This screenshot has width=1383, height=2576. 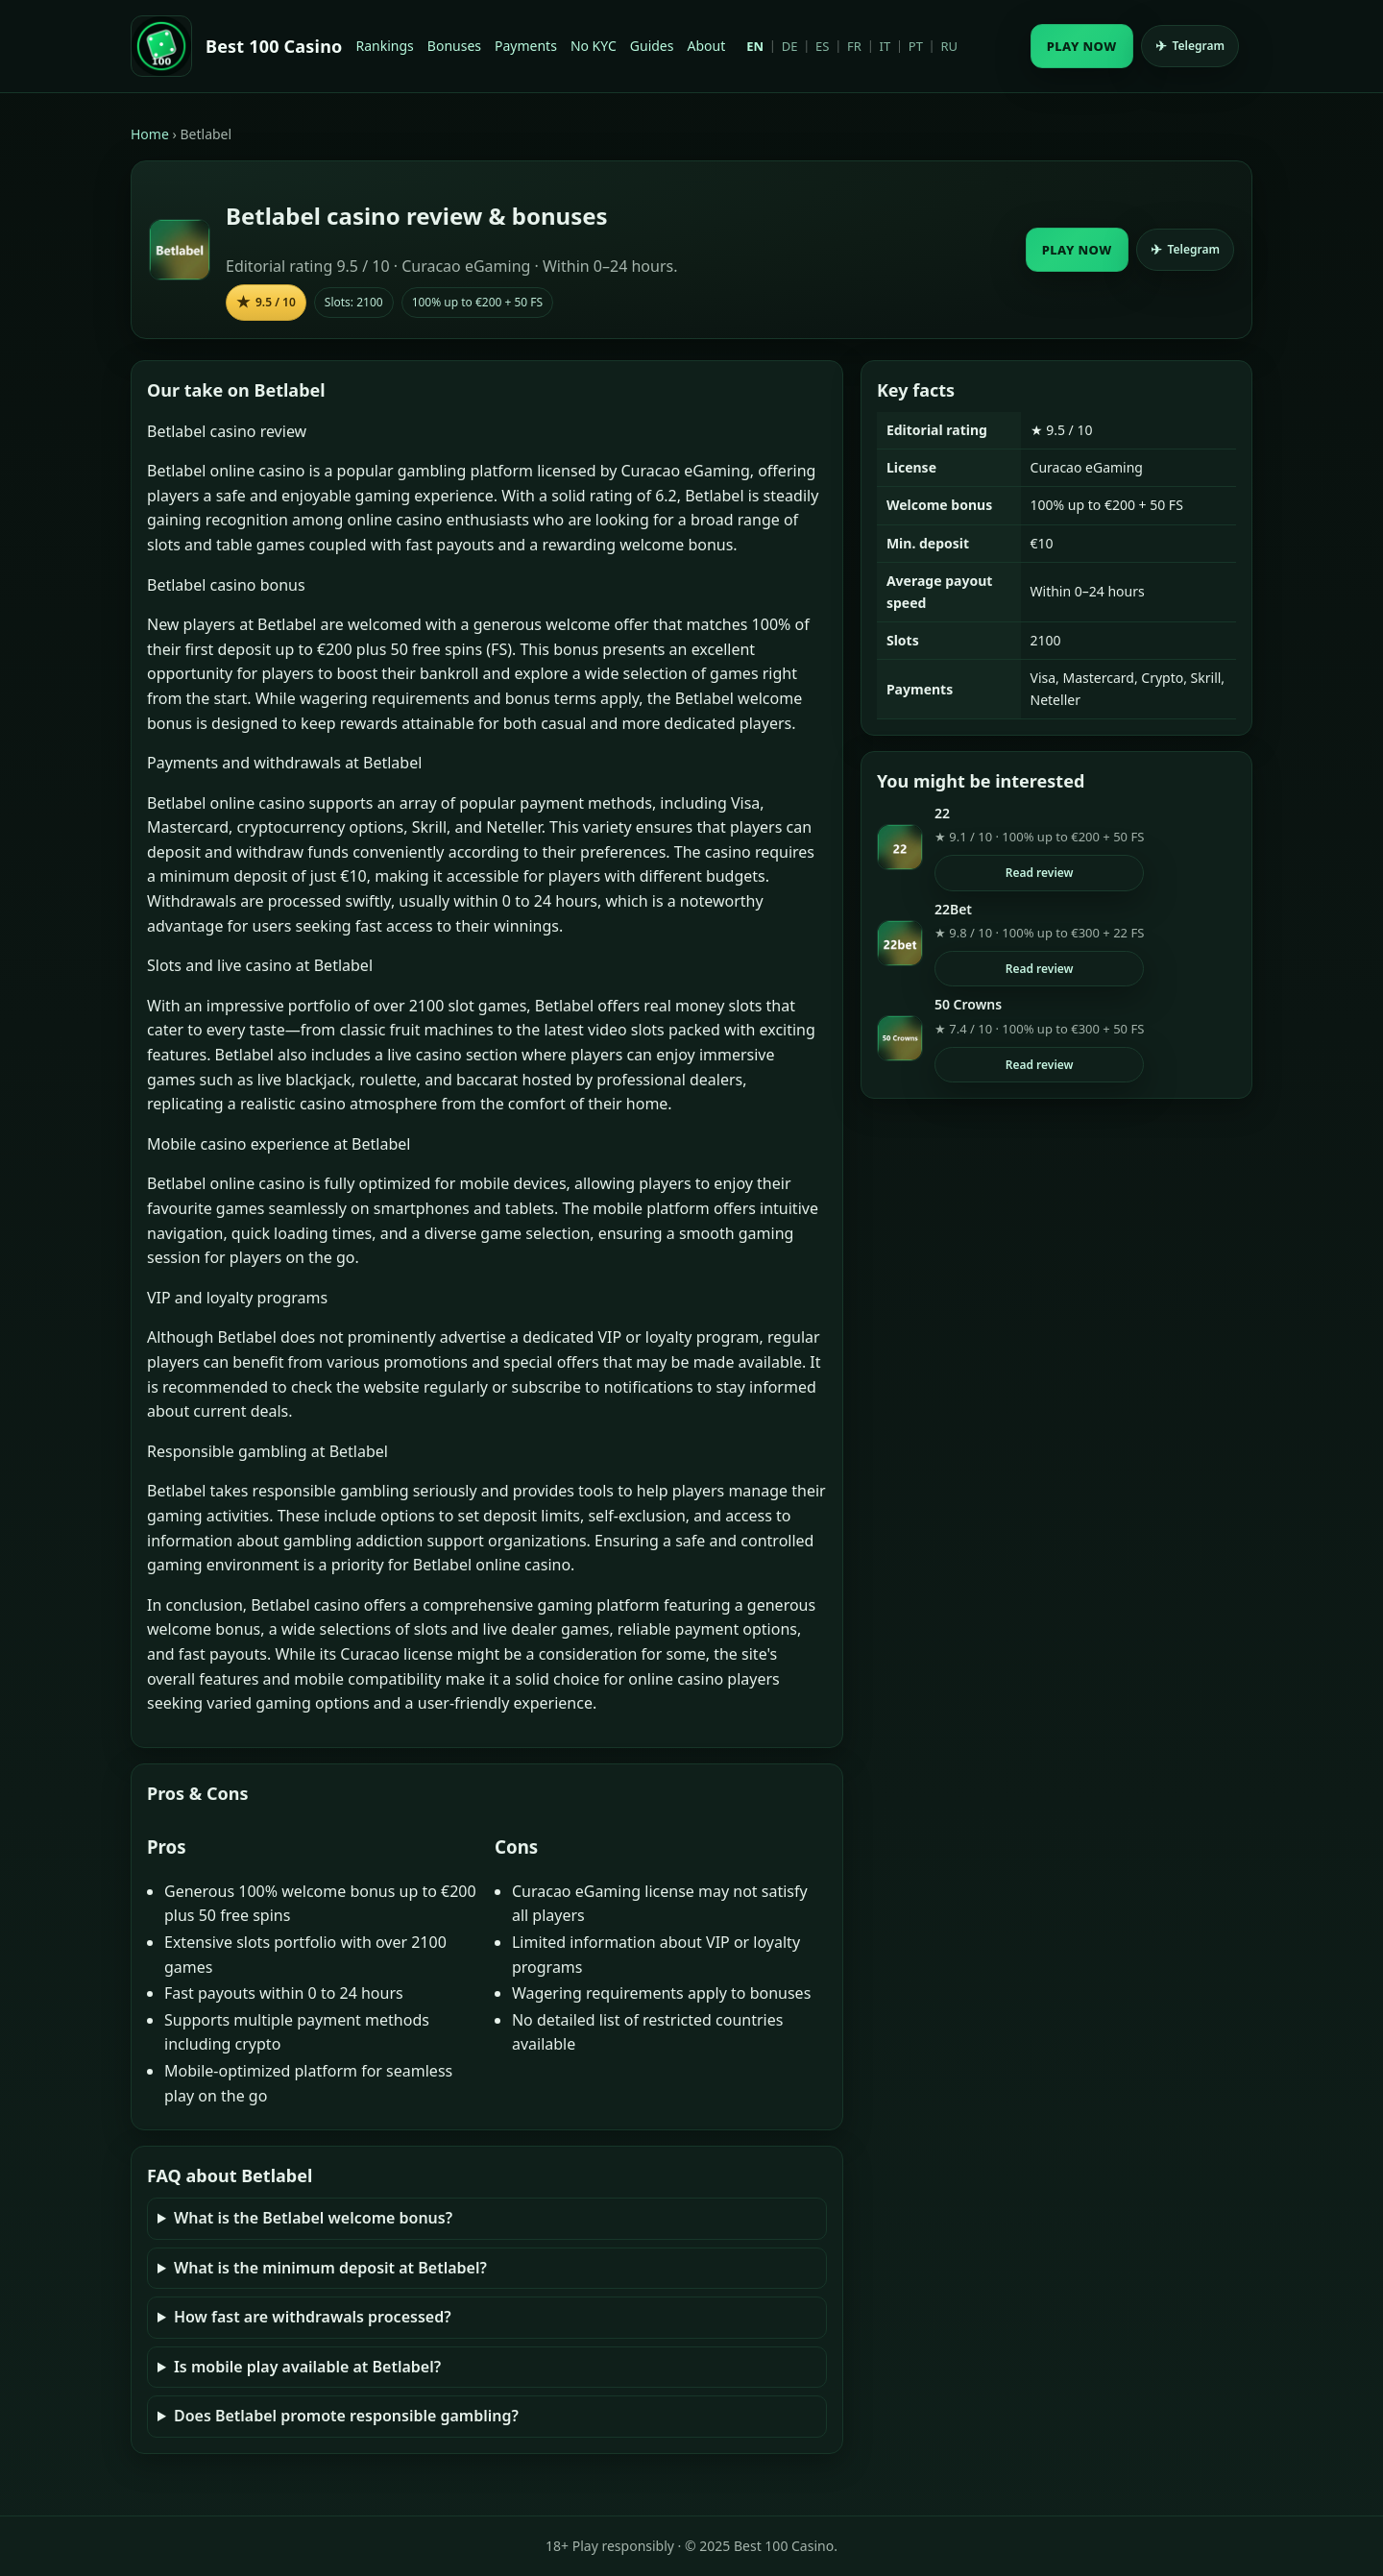 I want to click on How fast are withdrawals processed?, so click(x=312, y=2316).